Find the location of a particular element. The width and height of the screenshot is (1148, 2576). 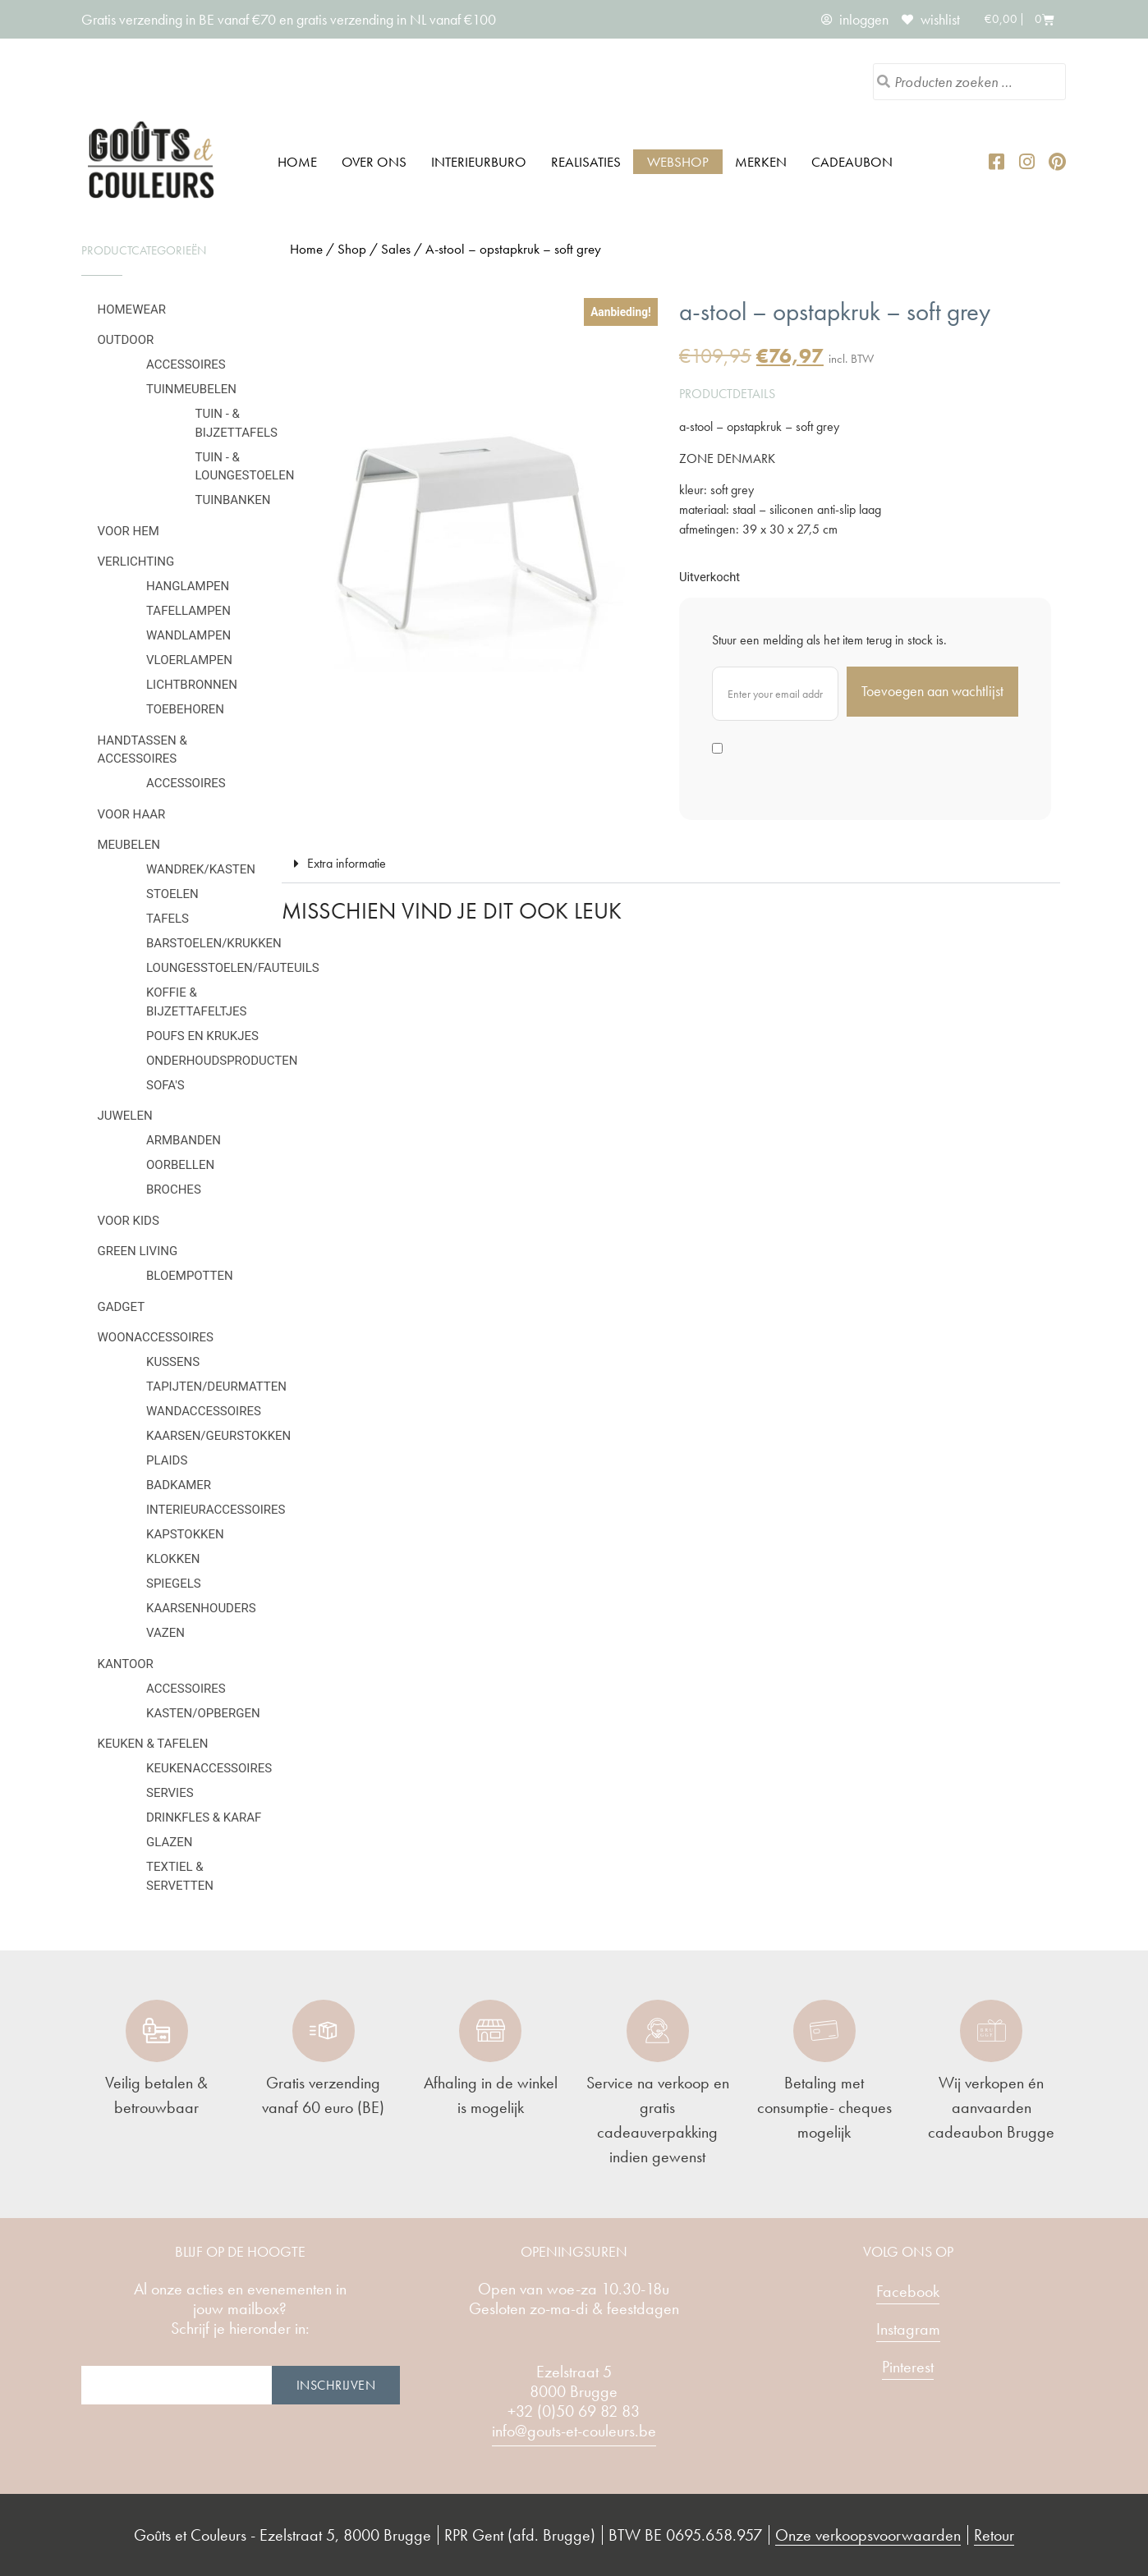

Kasten/Opbergen is located at coordinates (203, 1713).